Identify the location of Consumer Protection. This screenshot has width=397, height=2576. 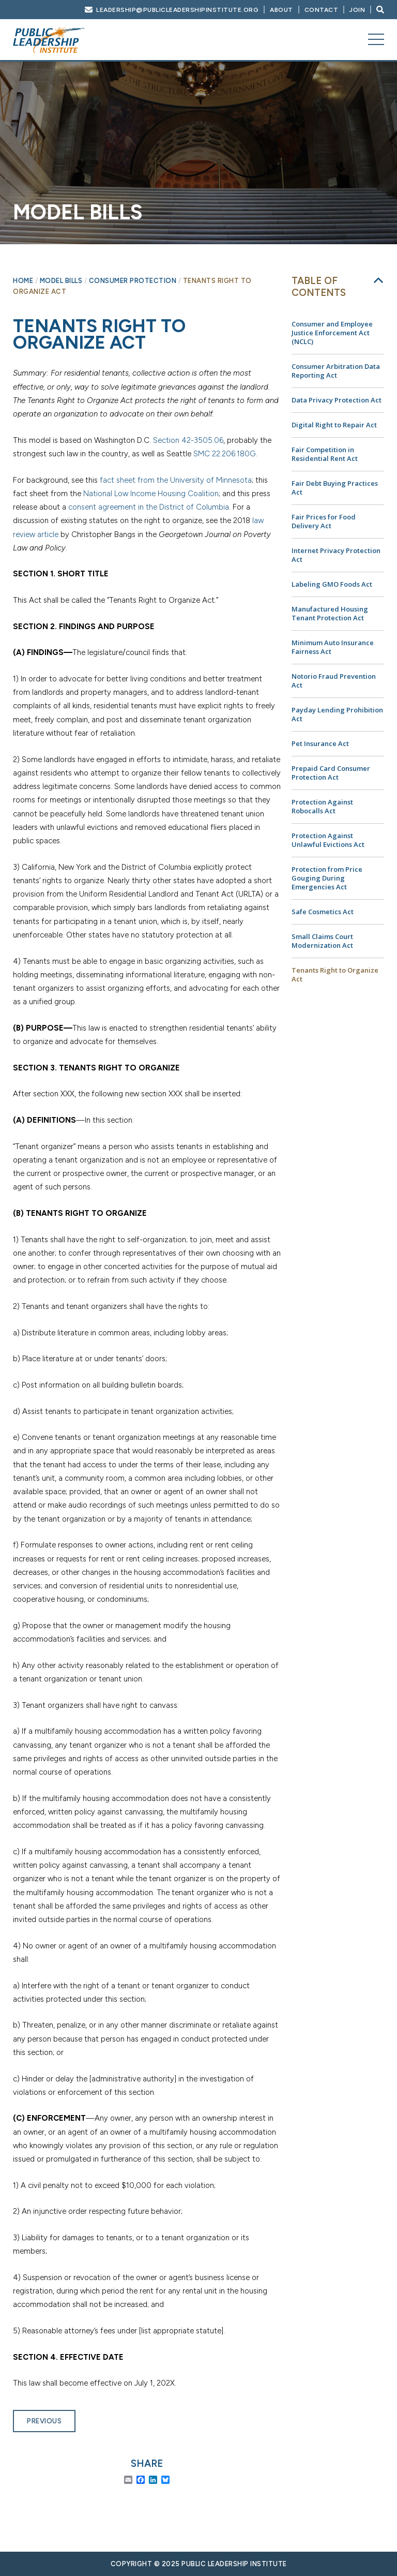
(133, 281).